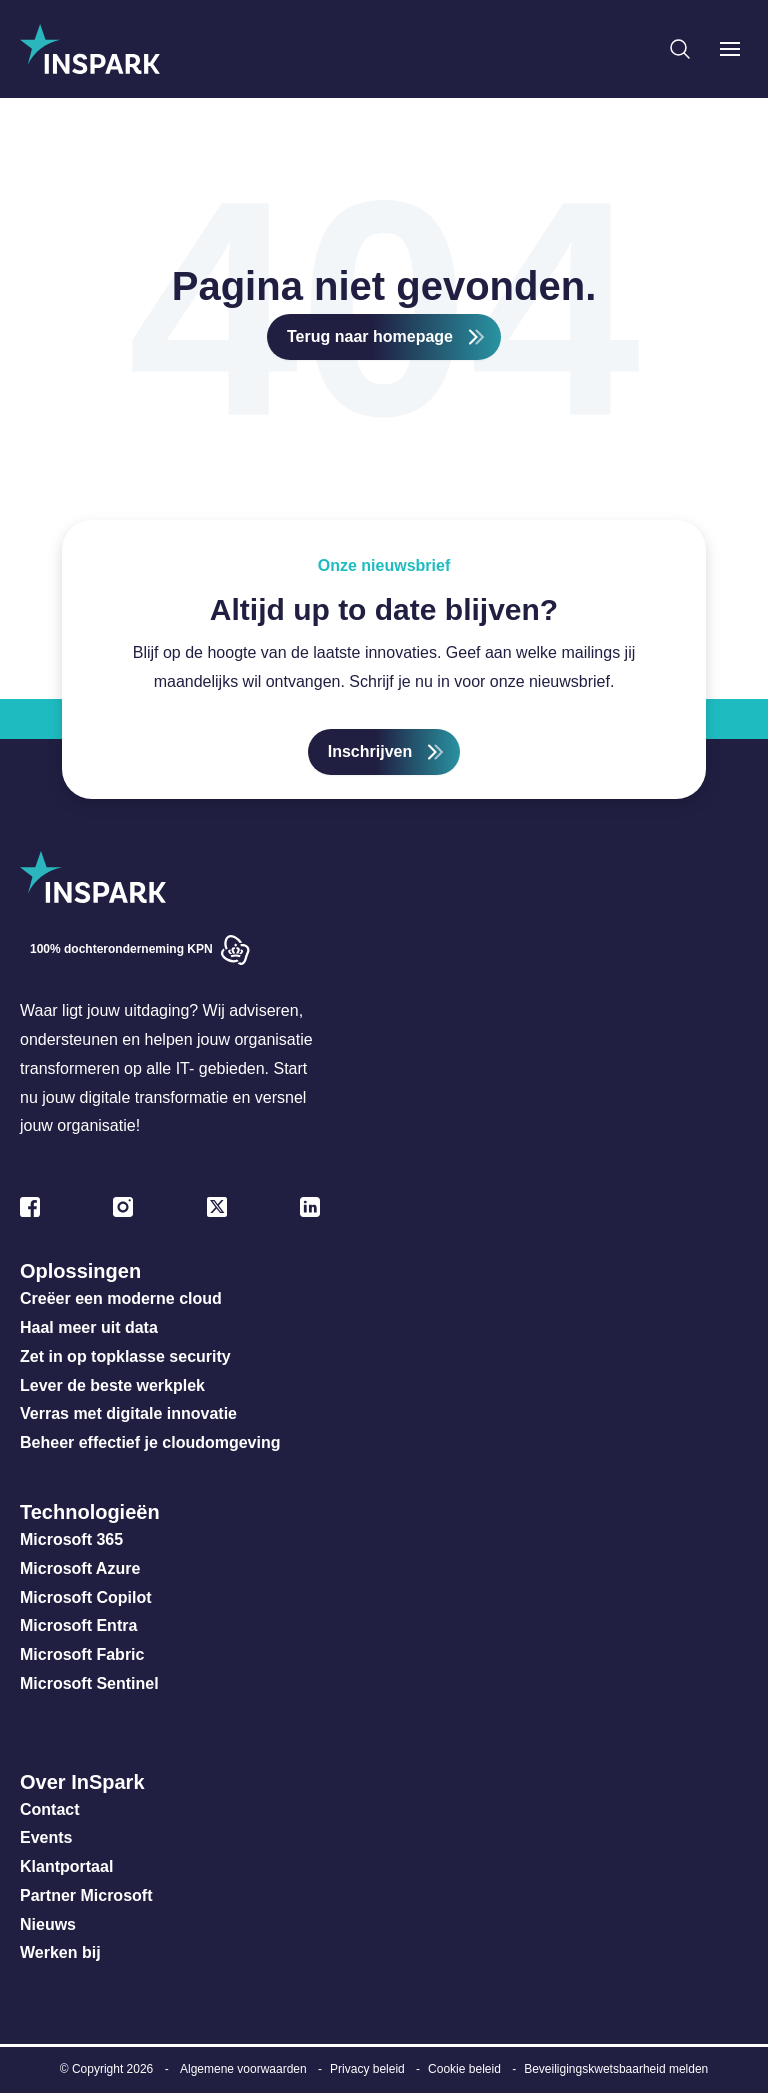 The image size is (768, 2093). I want to click on Oplossingen, so click(80, 1271).